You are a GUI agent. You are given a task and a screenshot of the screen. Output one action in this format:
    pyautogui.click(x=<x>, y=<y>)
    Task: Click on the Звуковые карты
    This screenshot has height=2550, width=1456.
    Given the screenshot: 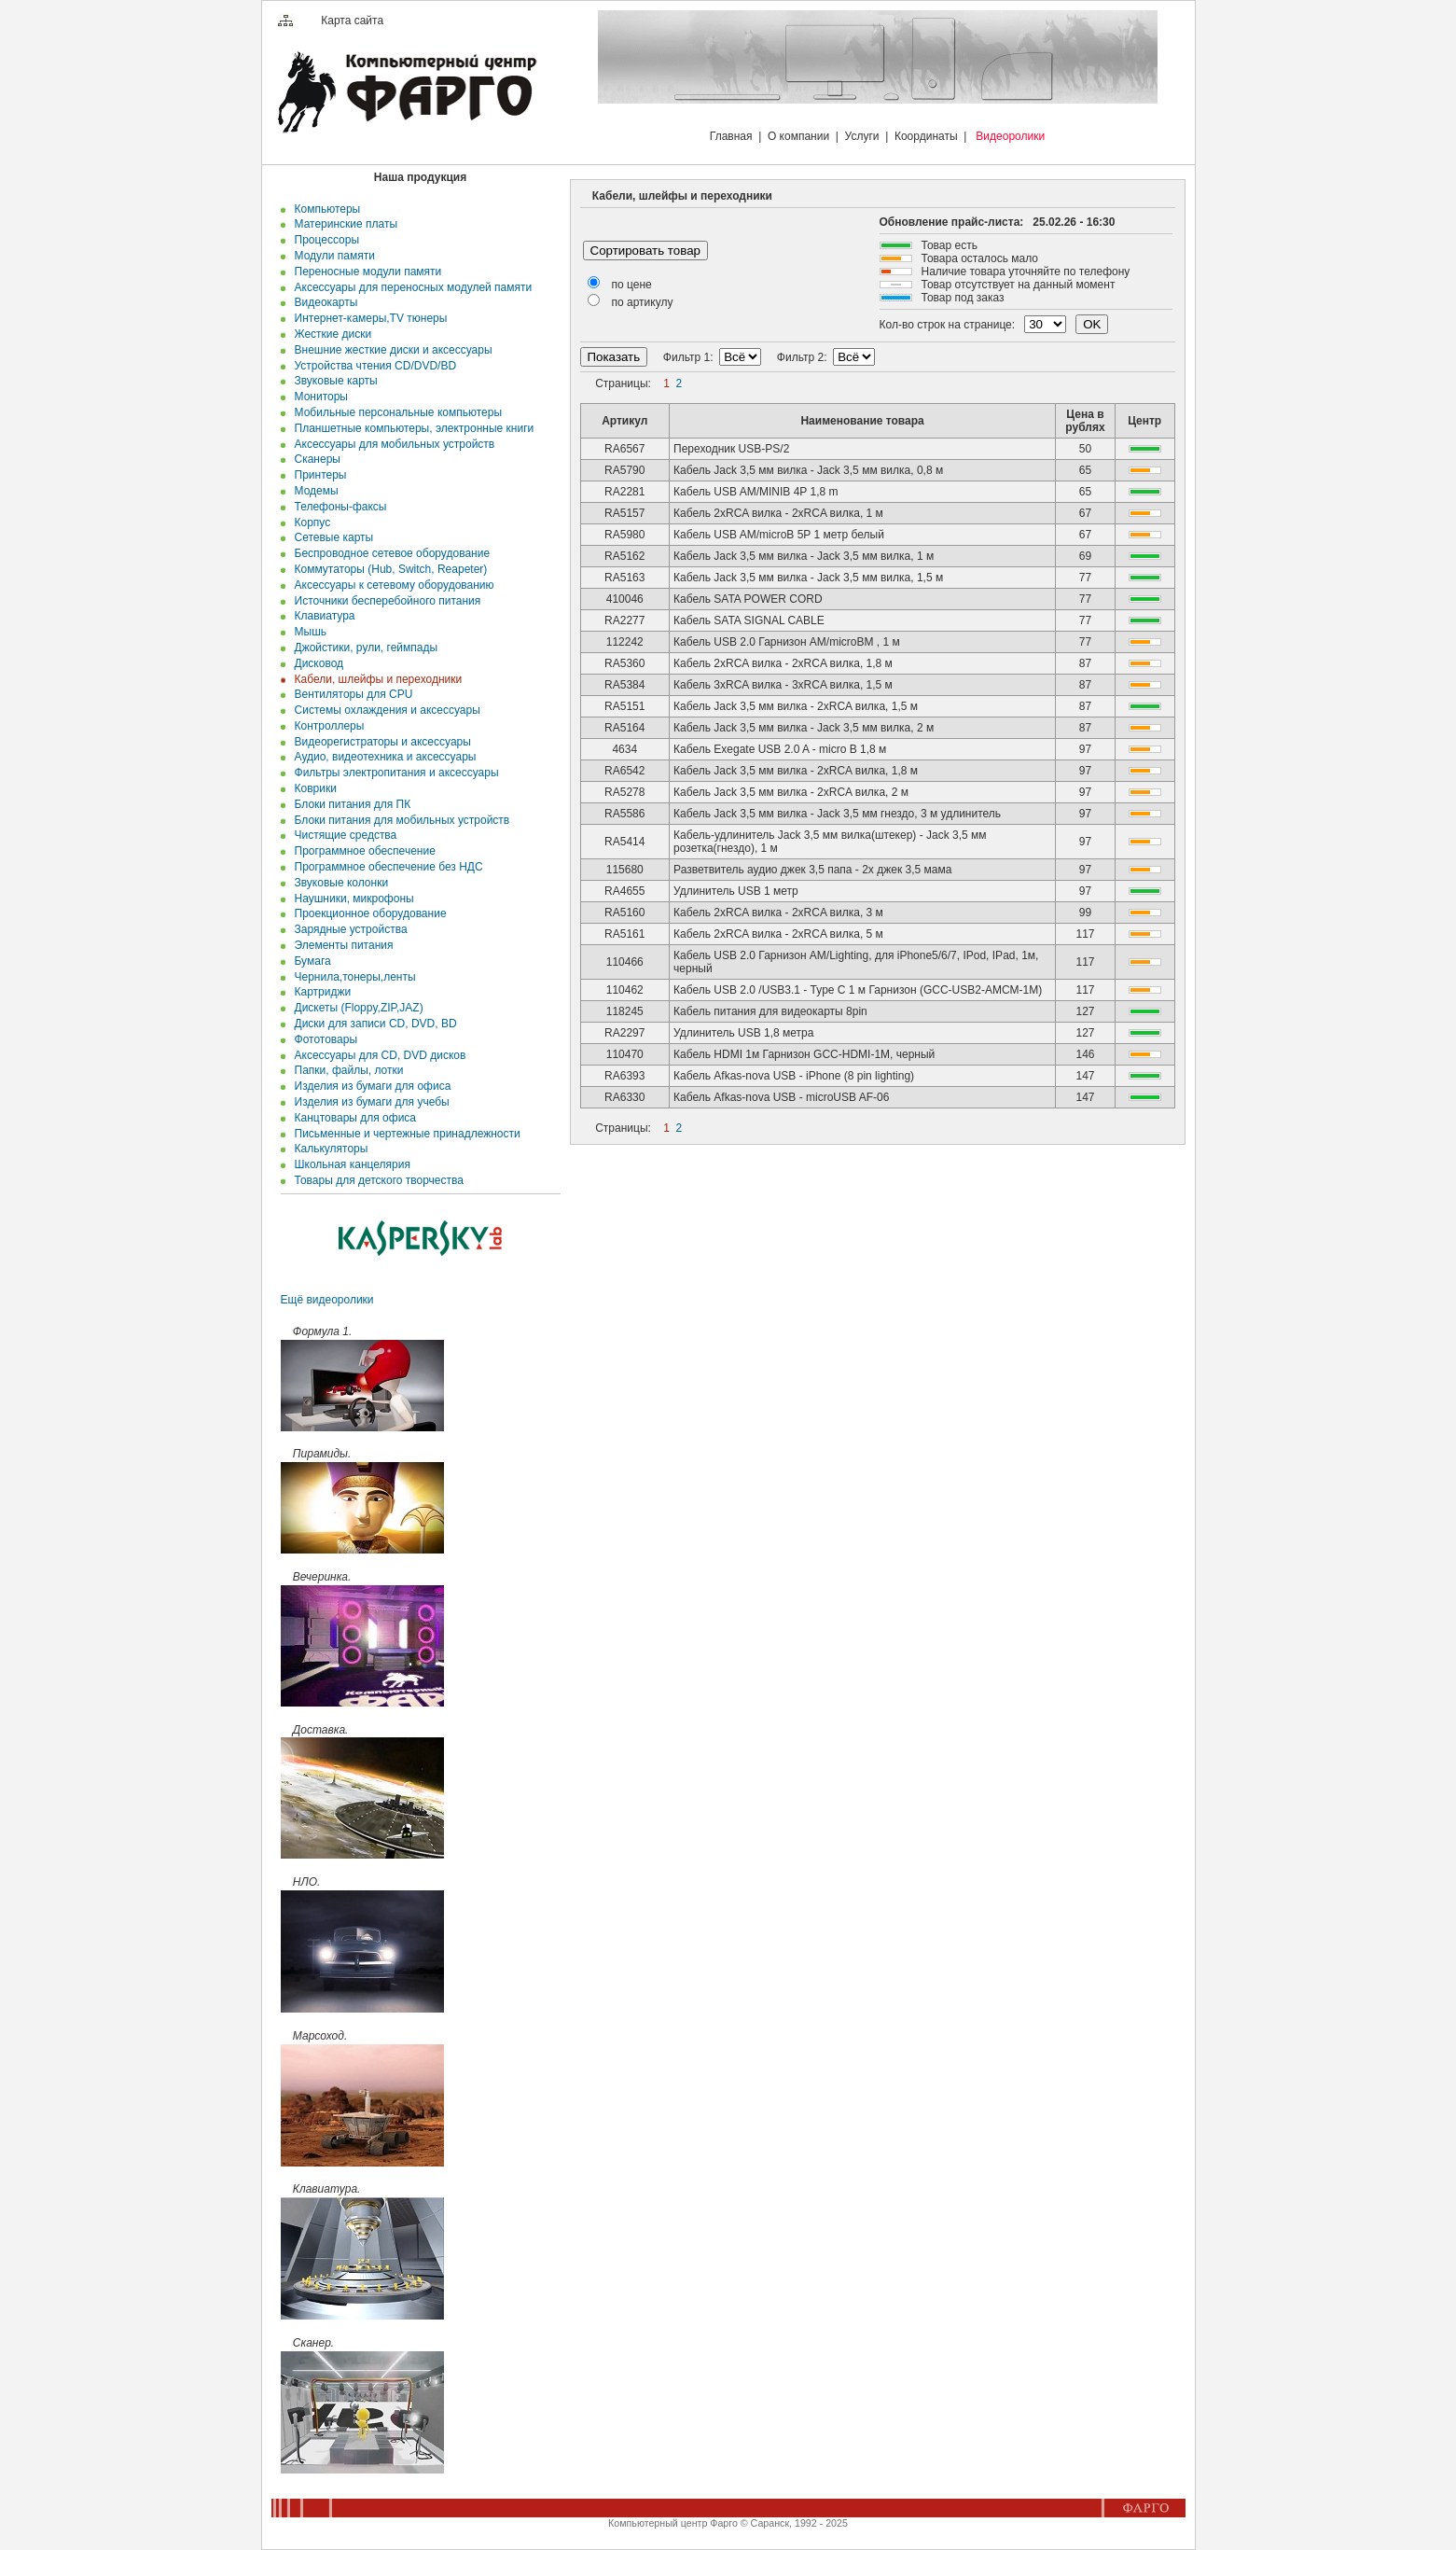 What is the action you would take?
    pyautogui.click(x=333, y=380)
    